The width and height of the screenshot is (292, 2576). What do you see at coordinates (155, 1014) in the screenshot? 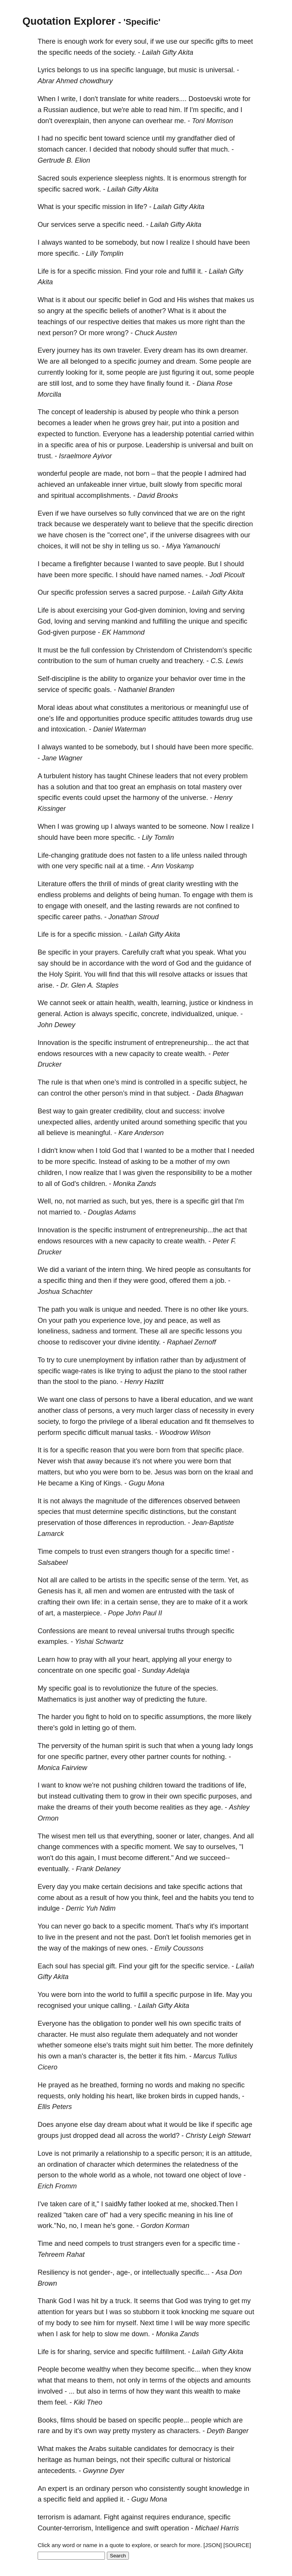
I see `concrete,` at bounding box center [155, 1014].